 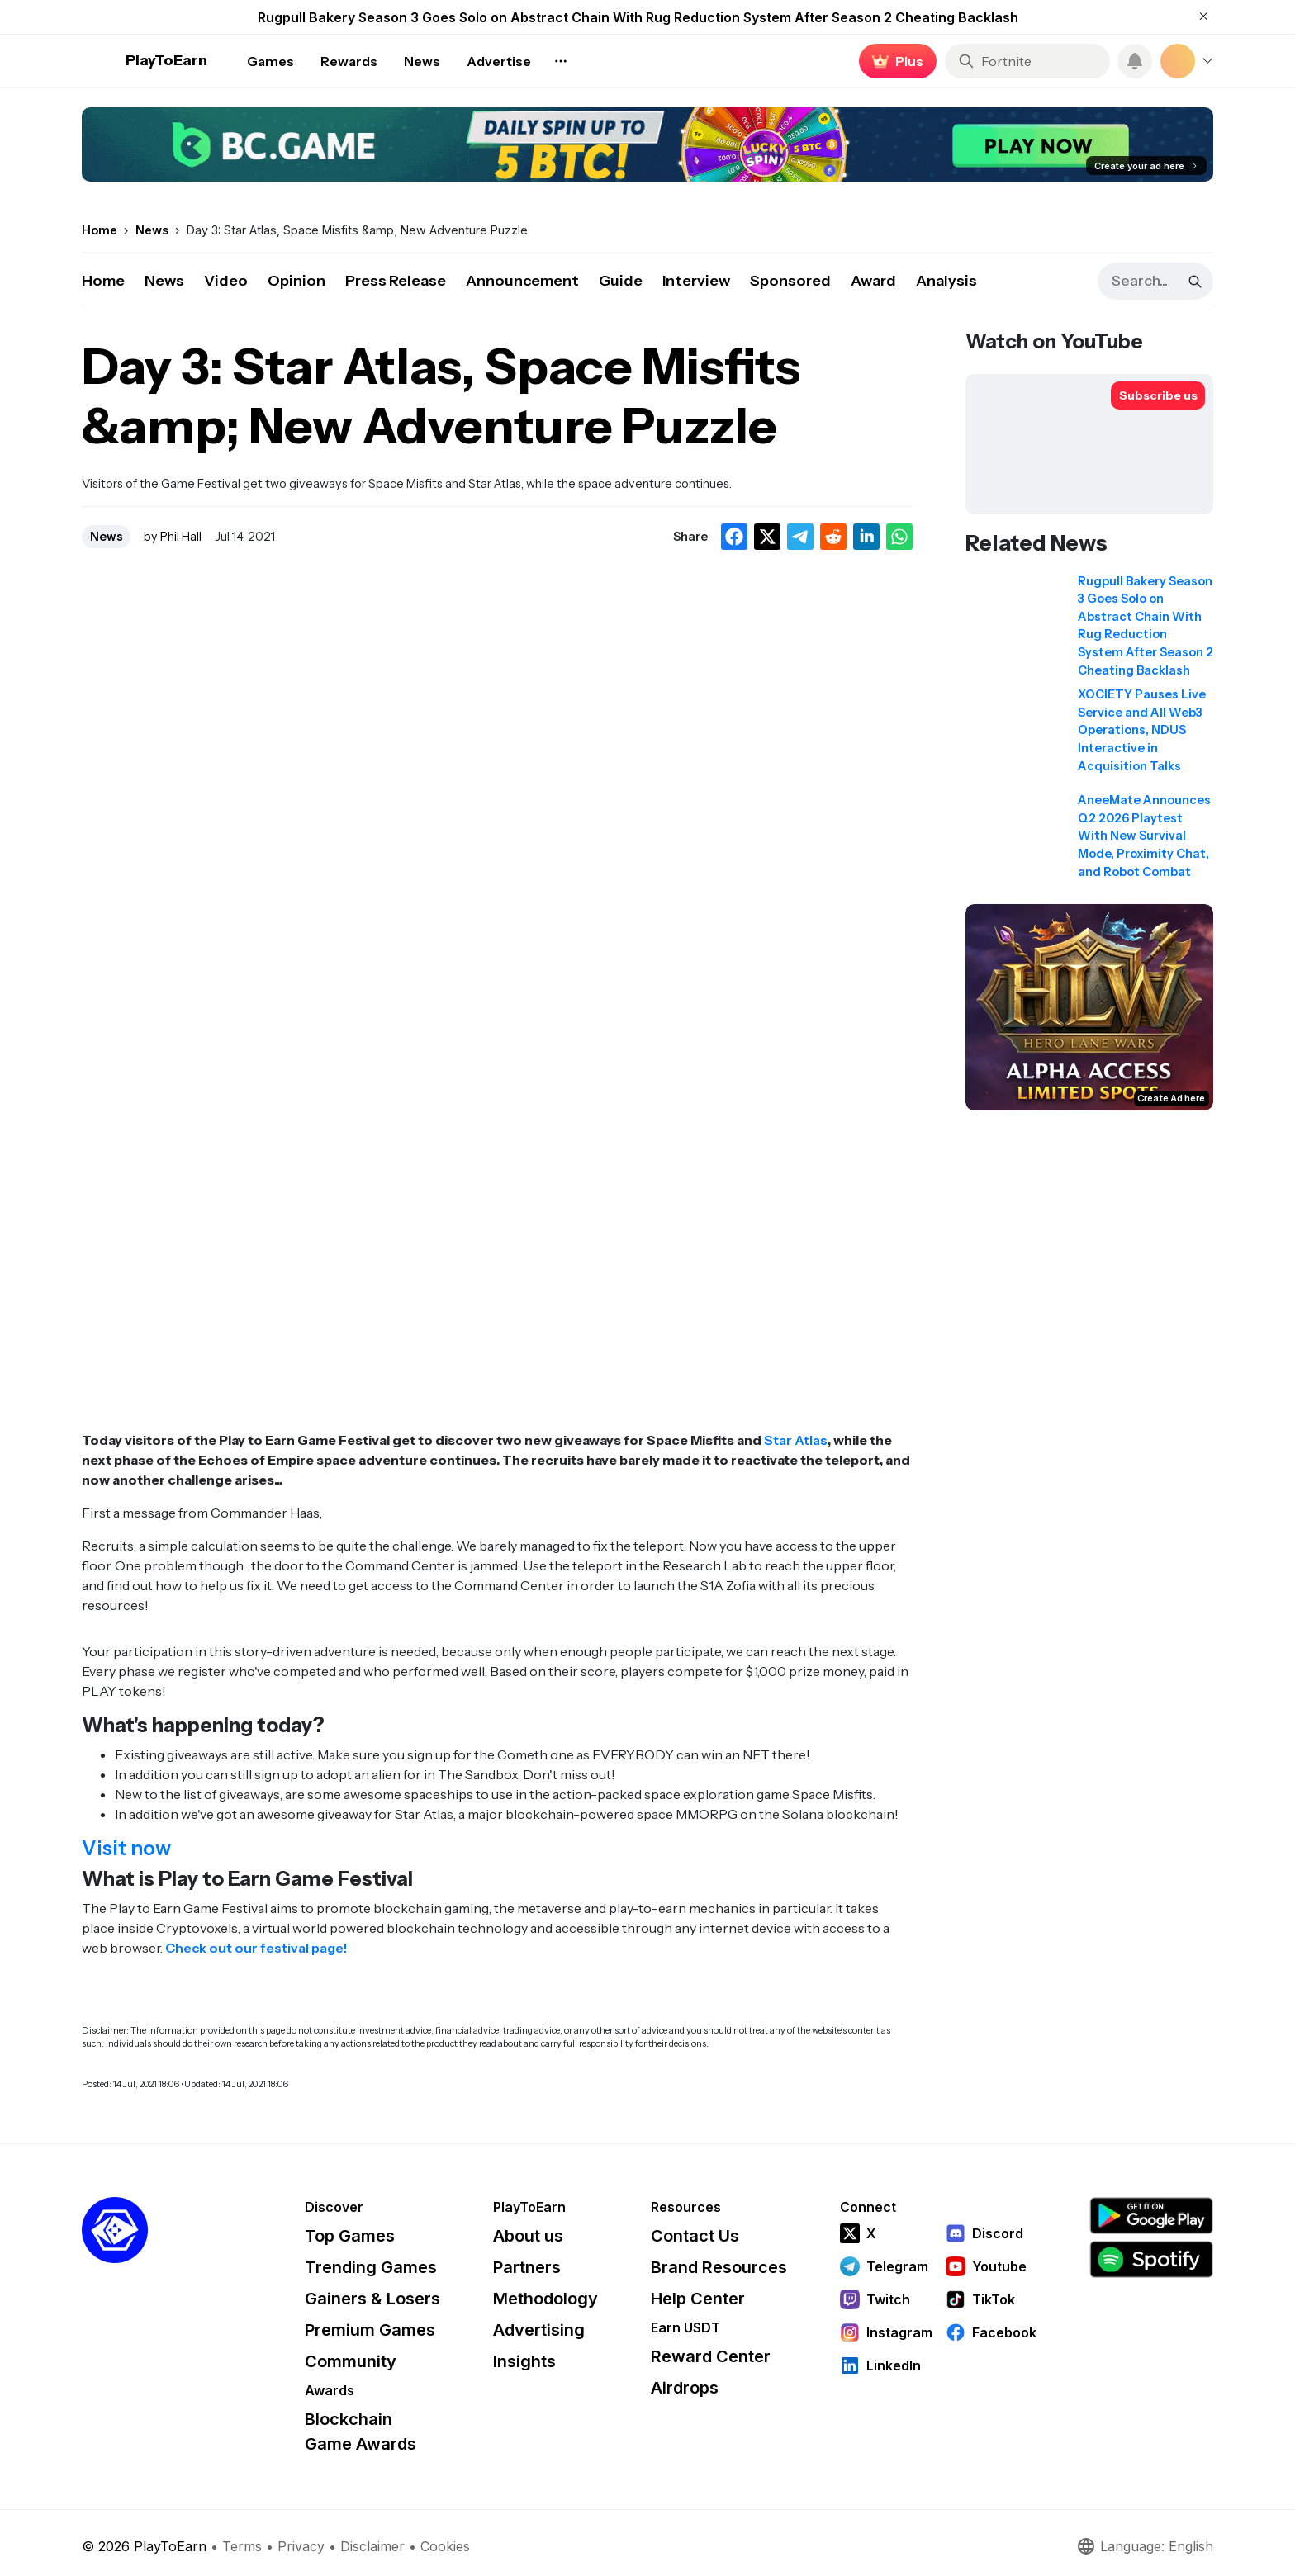 I want to click on Sponsored, so click(x=790, y=281).